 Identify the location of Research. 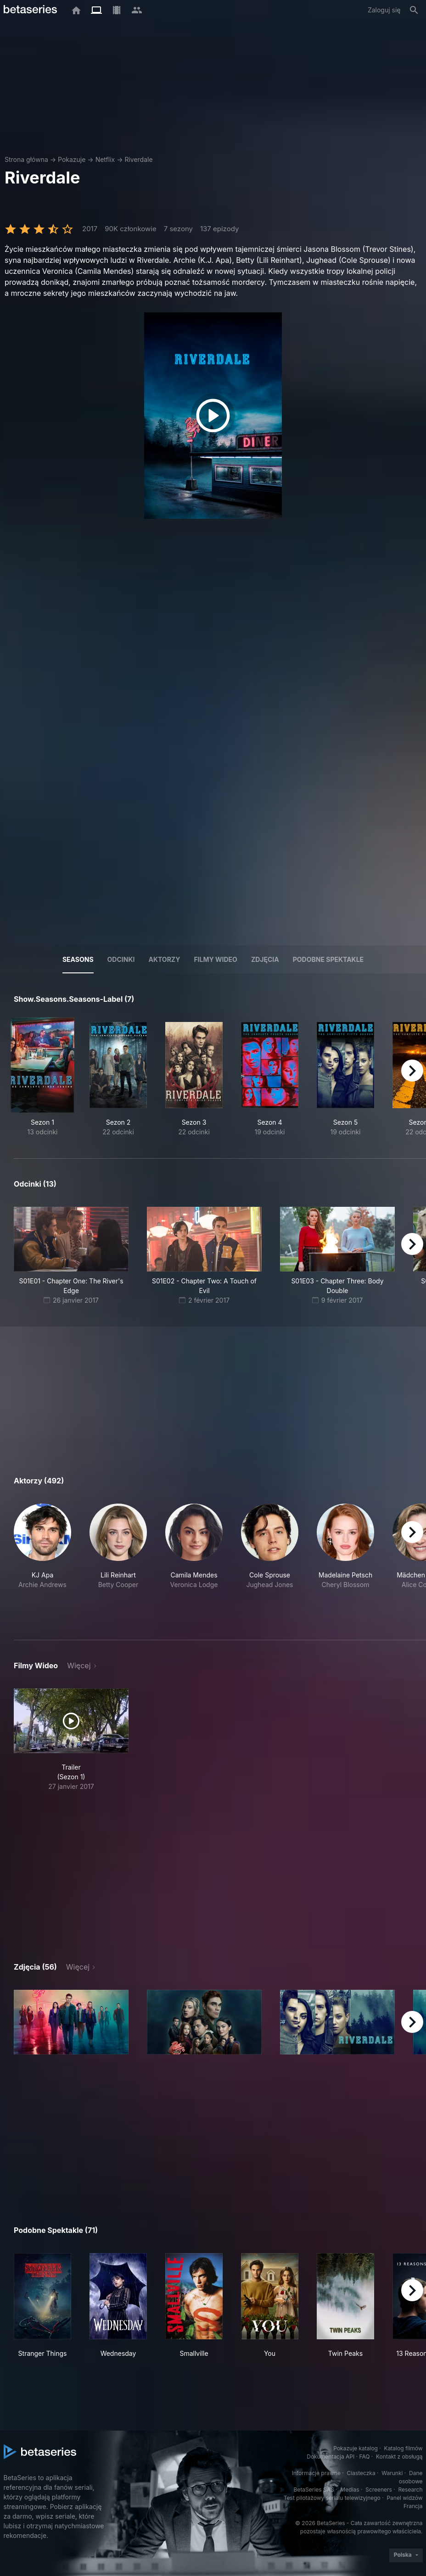
(410, 2489).